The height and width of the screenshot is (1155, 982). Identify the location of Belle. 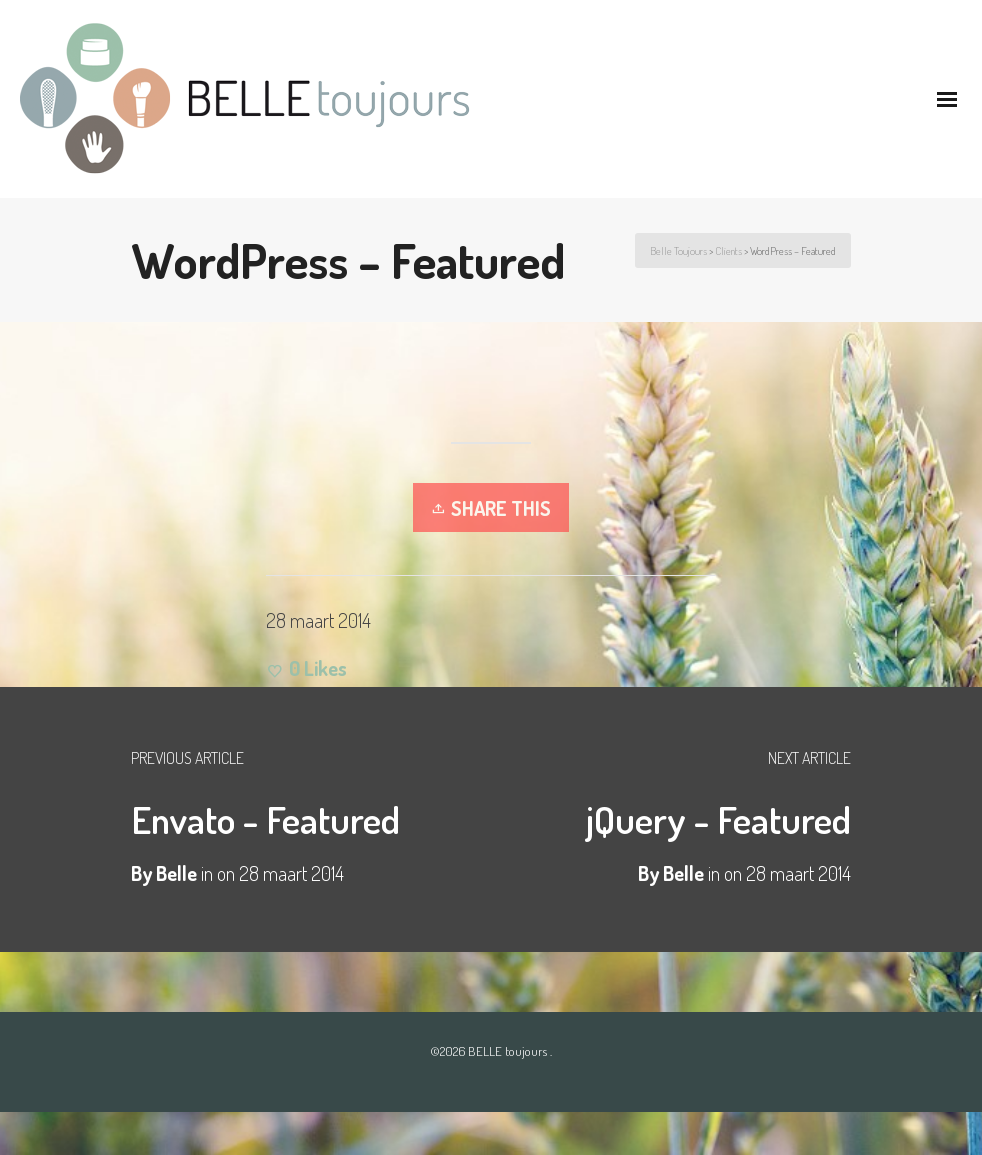
(683, 873).